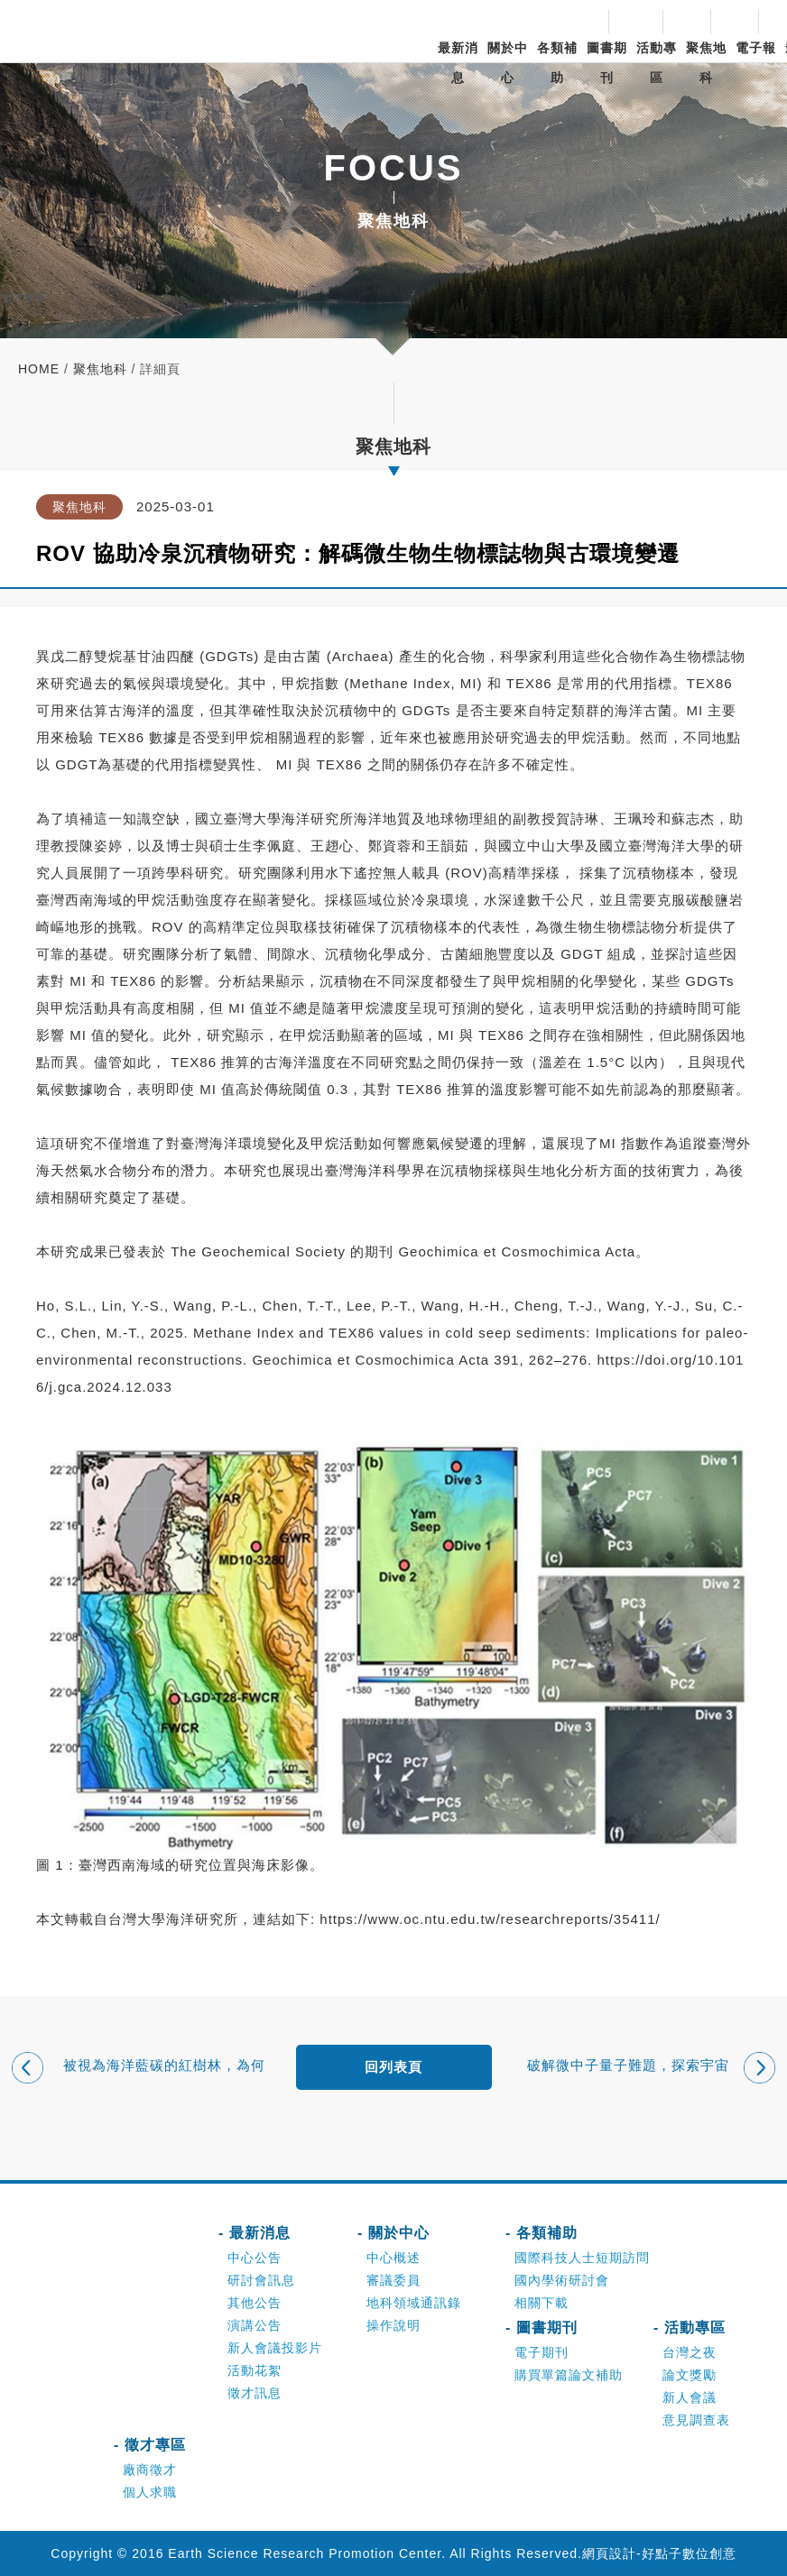  Describe the element at coordinates (254, 2370) in the screenshot. I see `活動花絮` at that location.